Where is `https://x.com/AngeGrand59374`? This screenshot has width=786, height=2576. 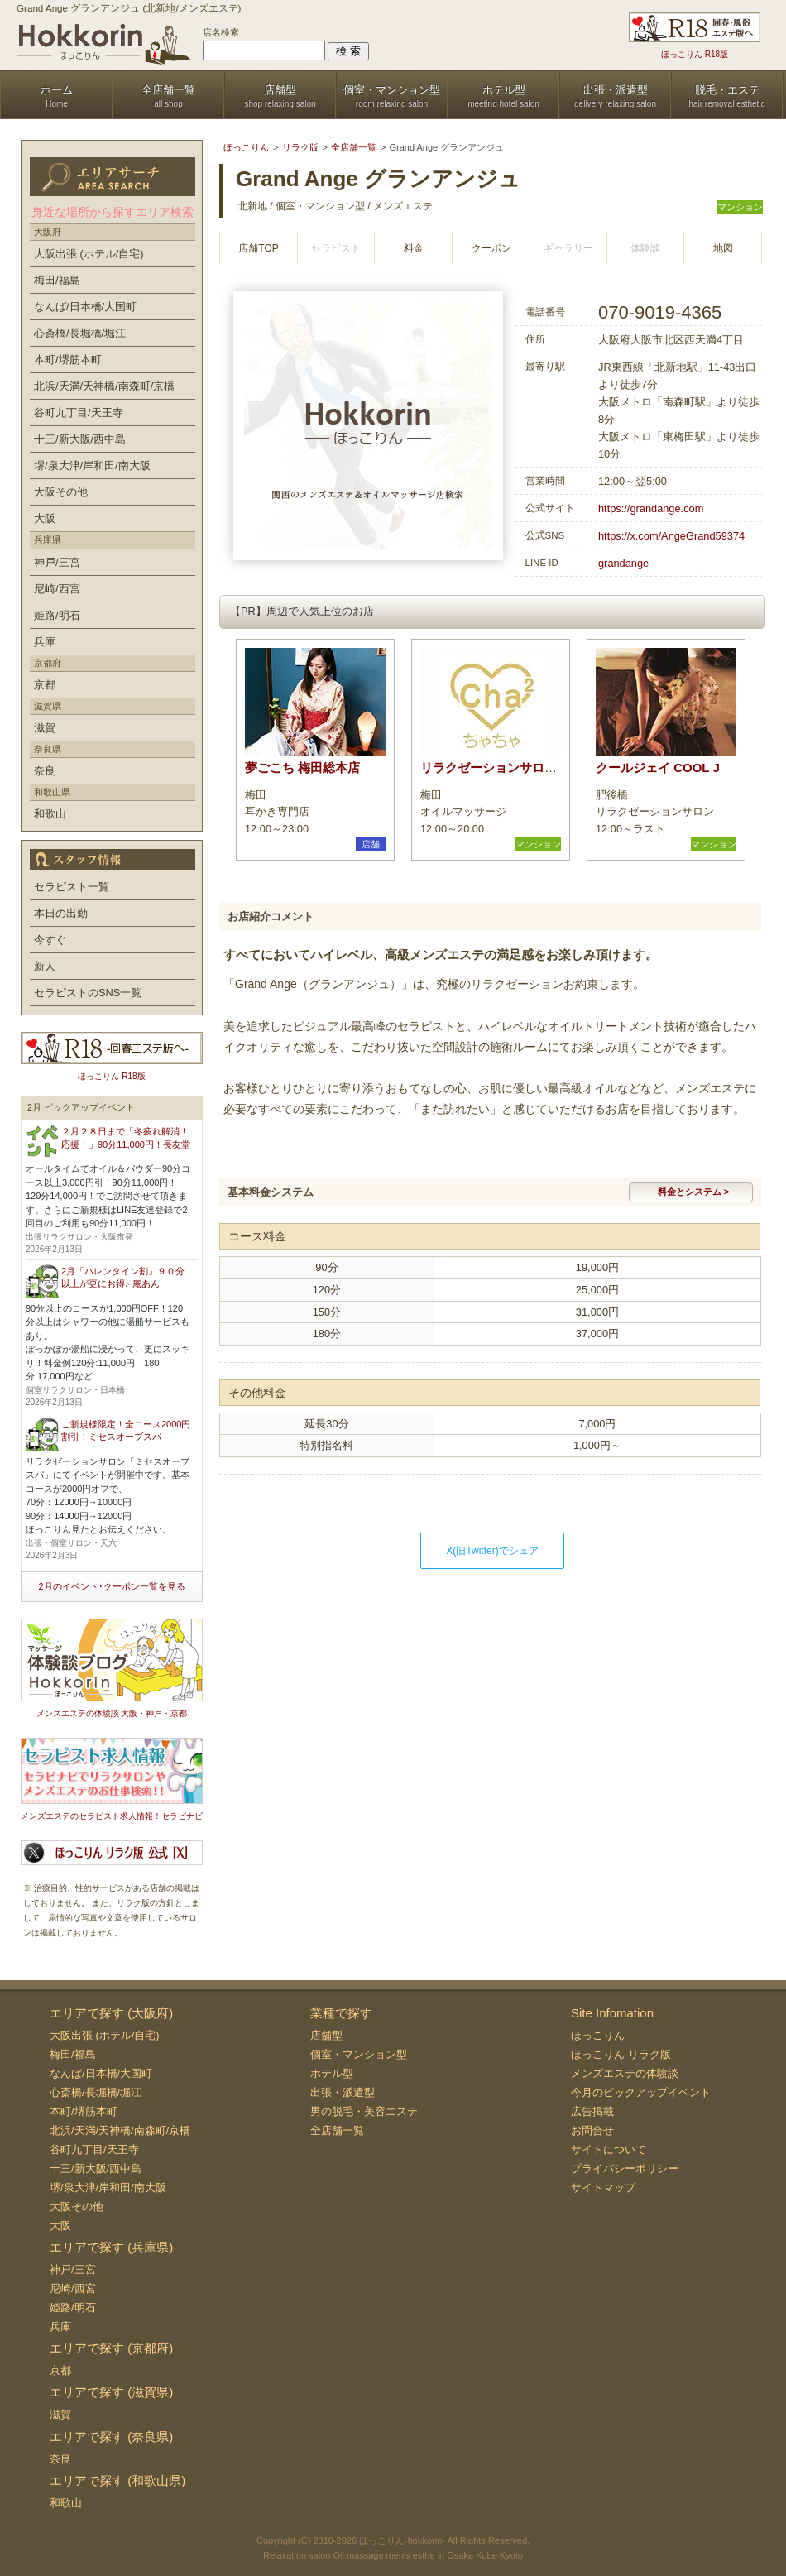
https://x.com/AngeGrand59374 is located at coordinates (671, 536).